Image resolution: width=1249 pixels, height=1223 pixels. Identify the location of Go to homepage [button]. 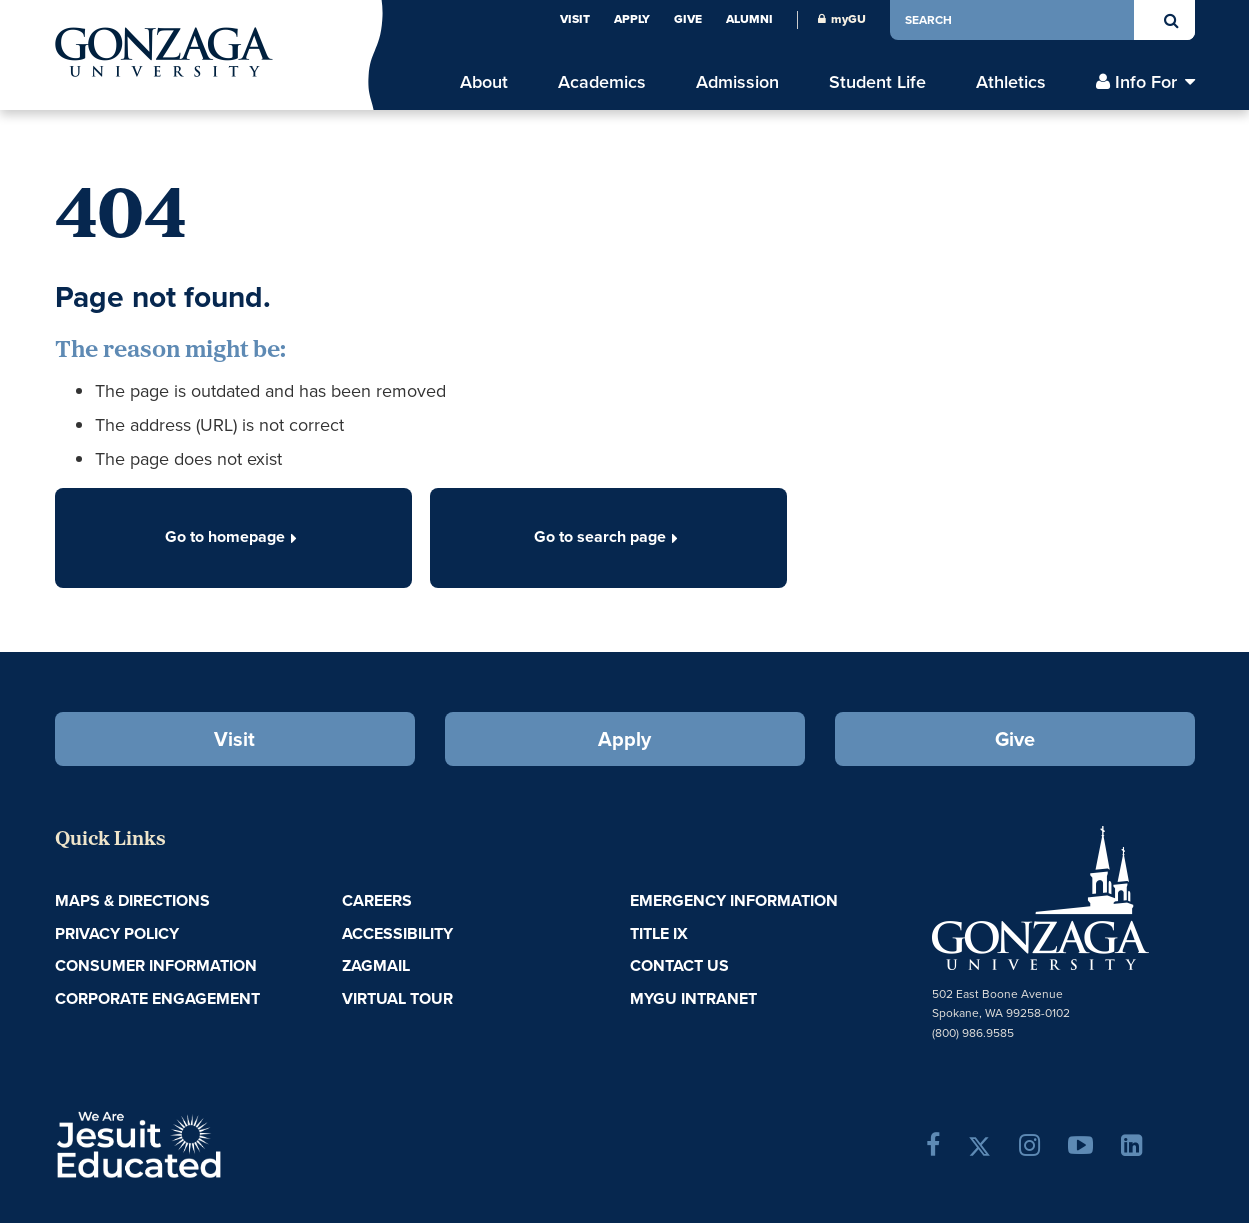
(233, 536).